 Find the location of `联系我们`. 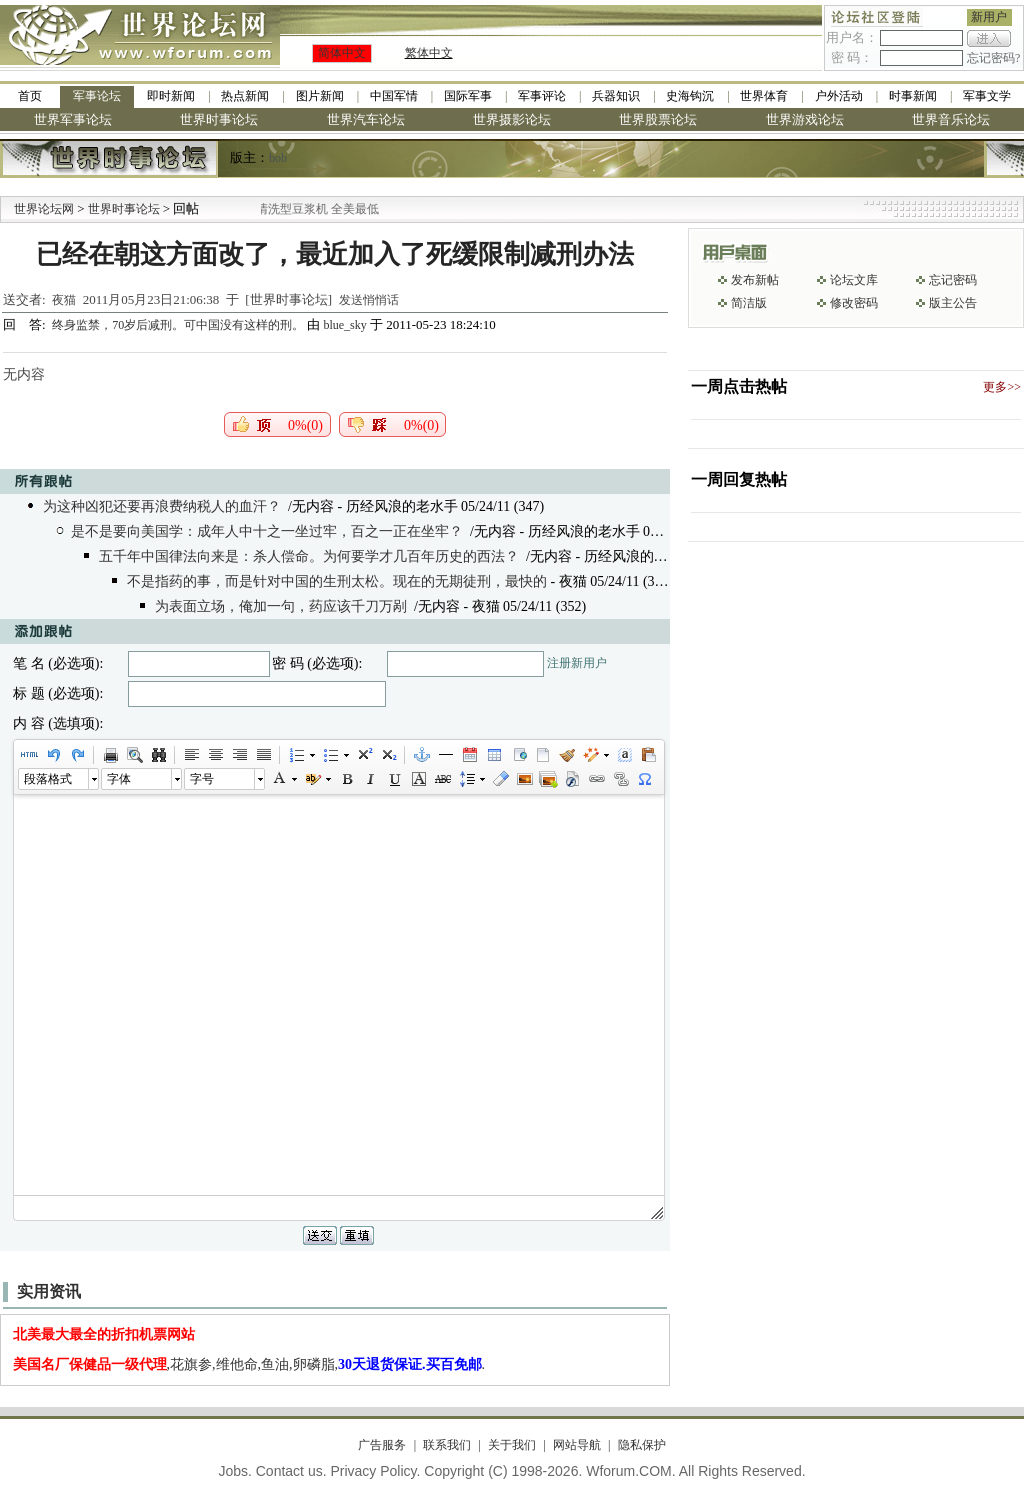

联系我们 is located at coordinates (447, 1445).